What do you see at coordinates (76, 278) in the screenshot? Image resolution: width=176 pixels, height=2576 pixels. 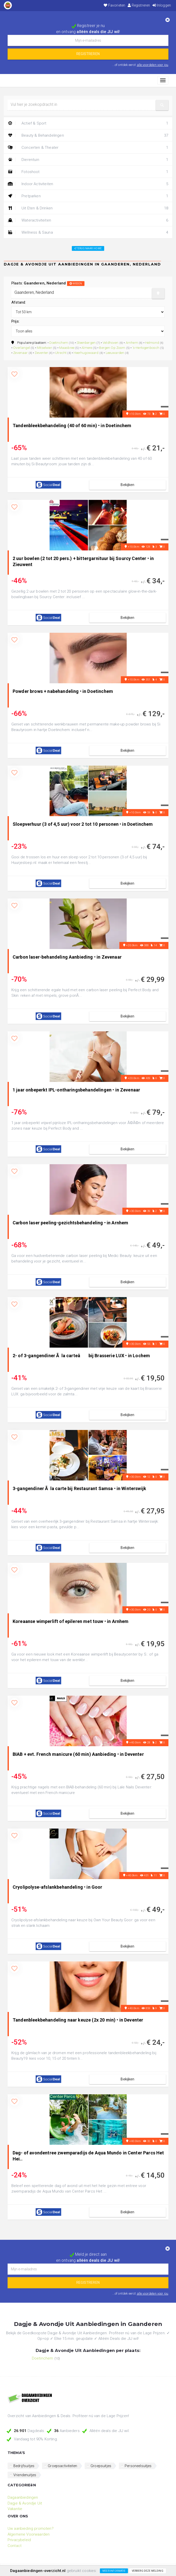 I see `wissen` at bounding box center [76, 278].